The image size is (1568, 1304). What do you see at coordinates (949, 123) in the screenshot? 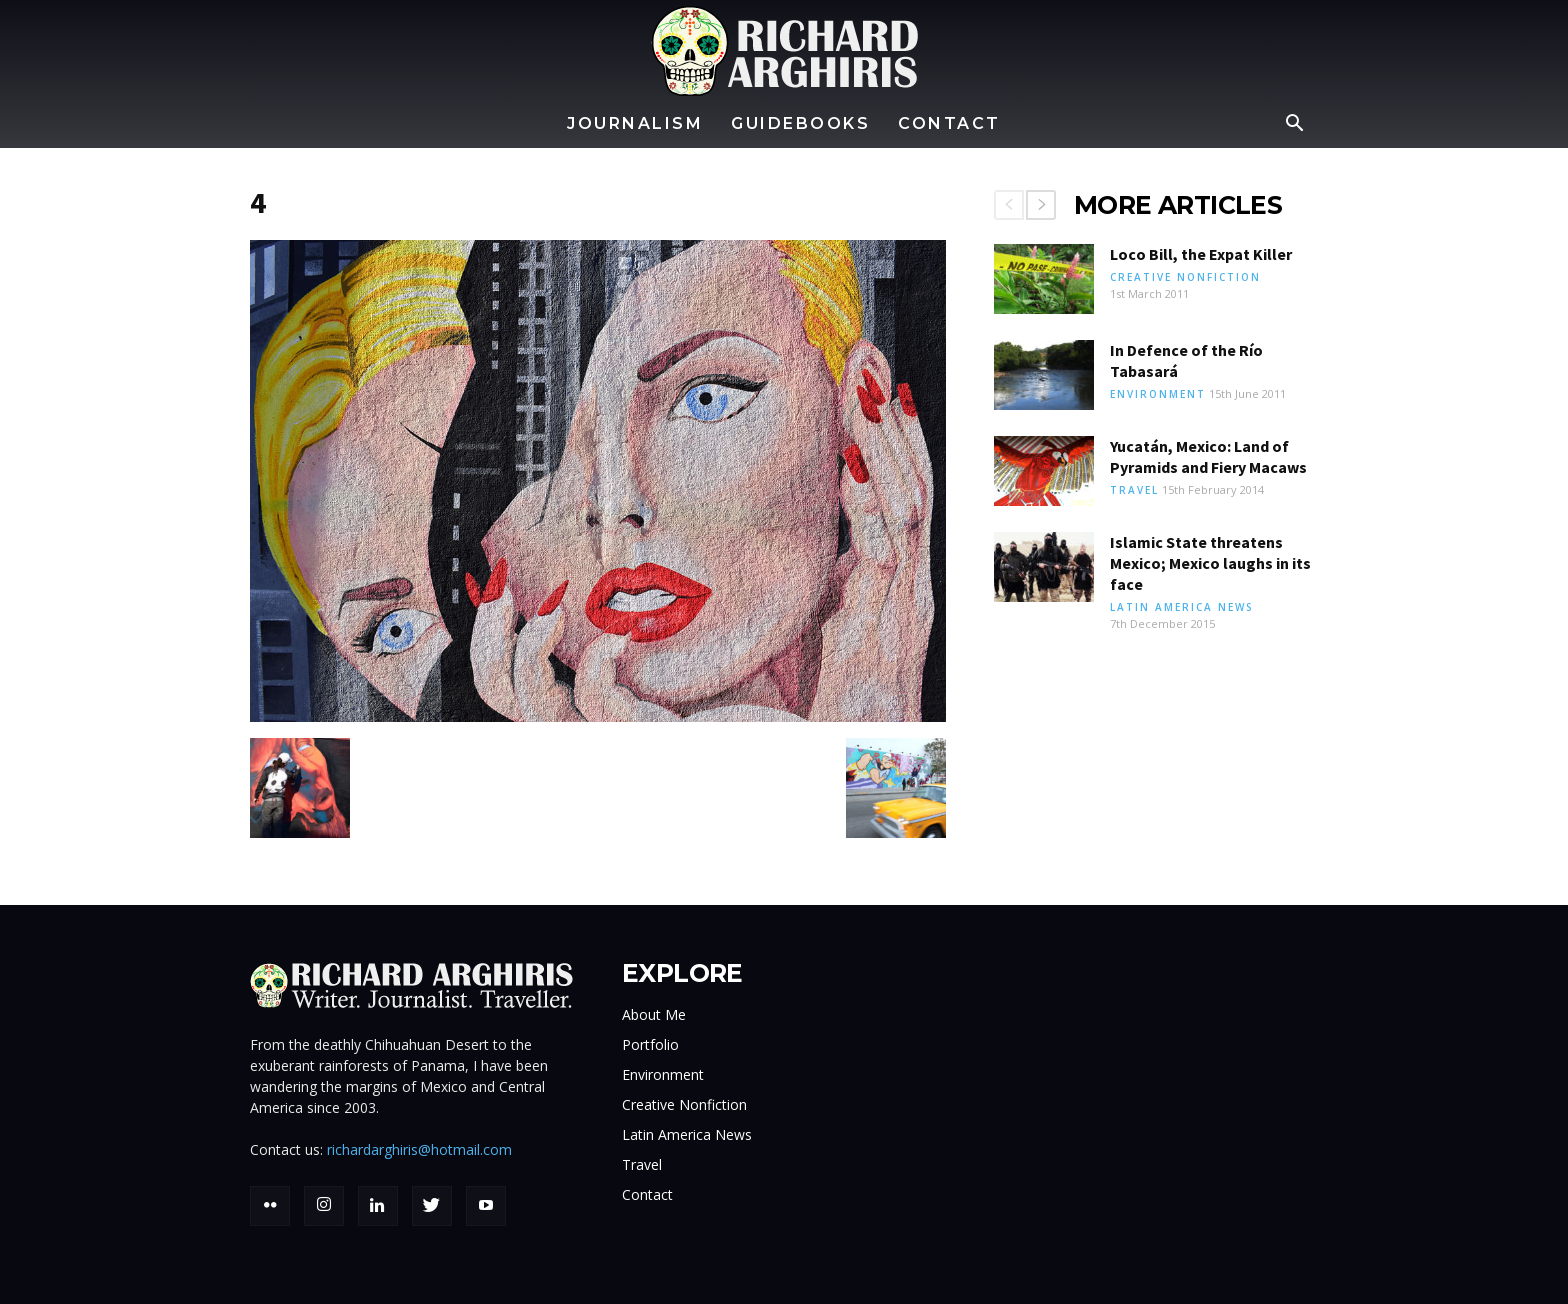
I see `Contact` at bounding box center [949, 123].